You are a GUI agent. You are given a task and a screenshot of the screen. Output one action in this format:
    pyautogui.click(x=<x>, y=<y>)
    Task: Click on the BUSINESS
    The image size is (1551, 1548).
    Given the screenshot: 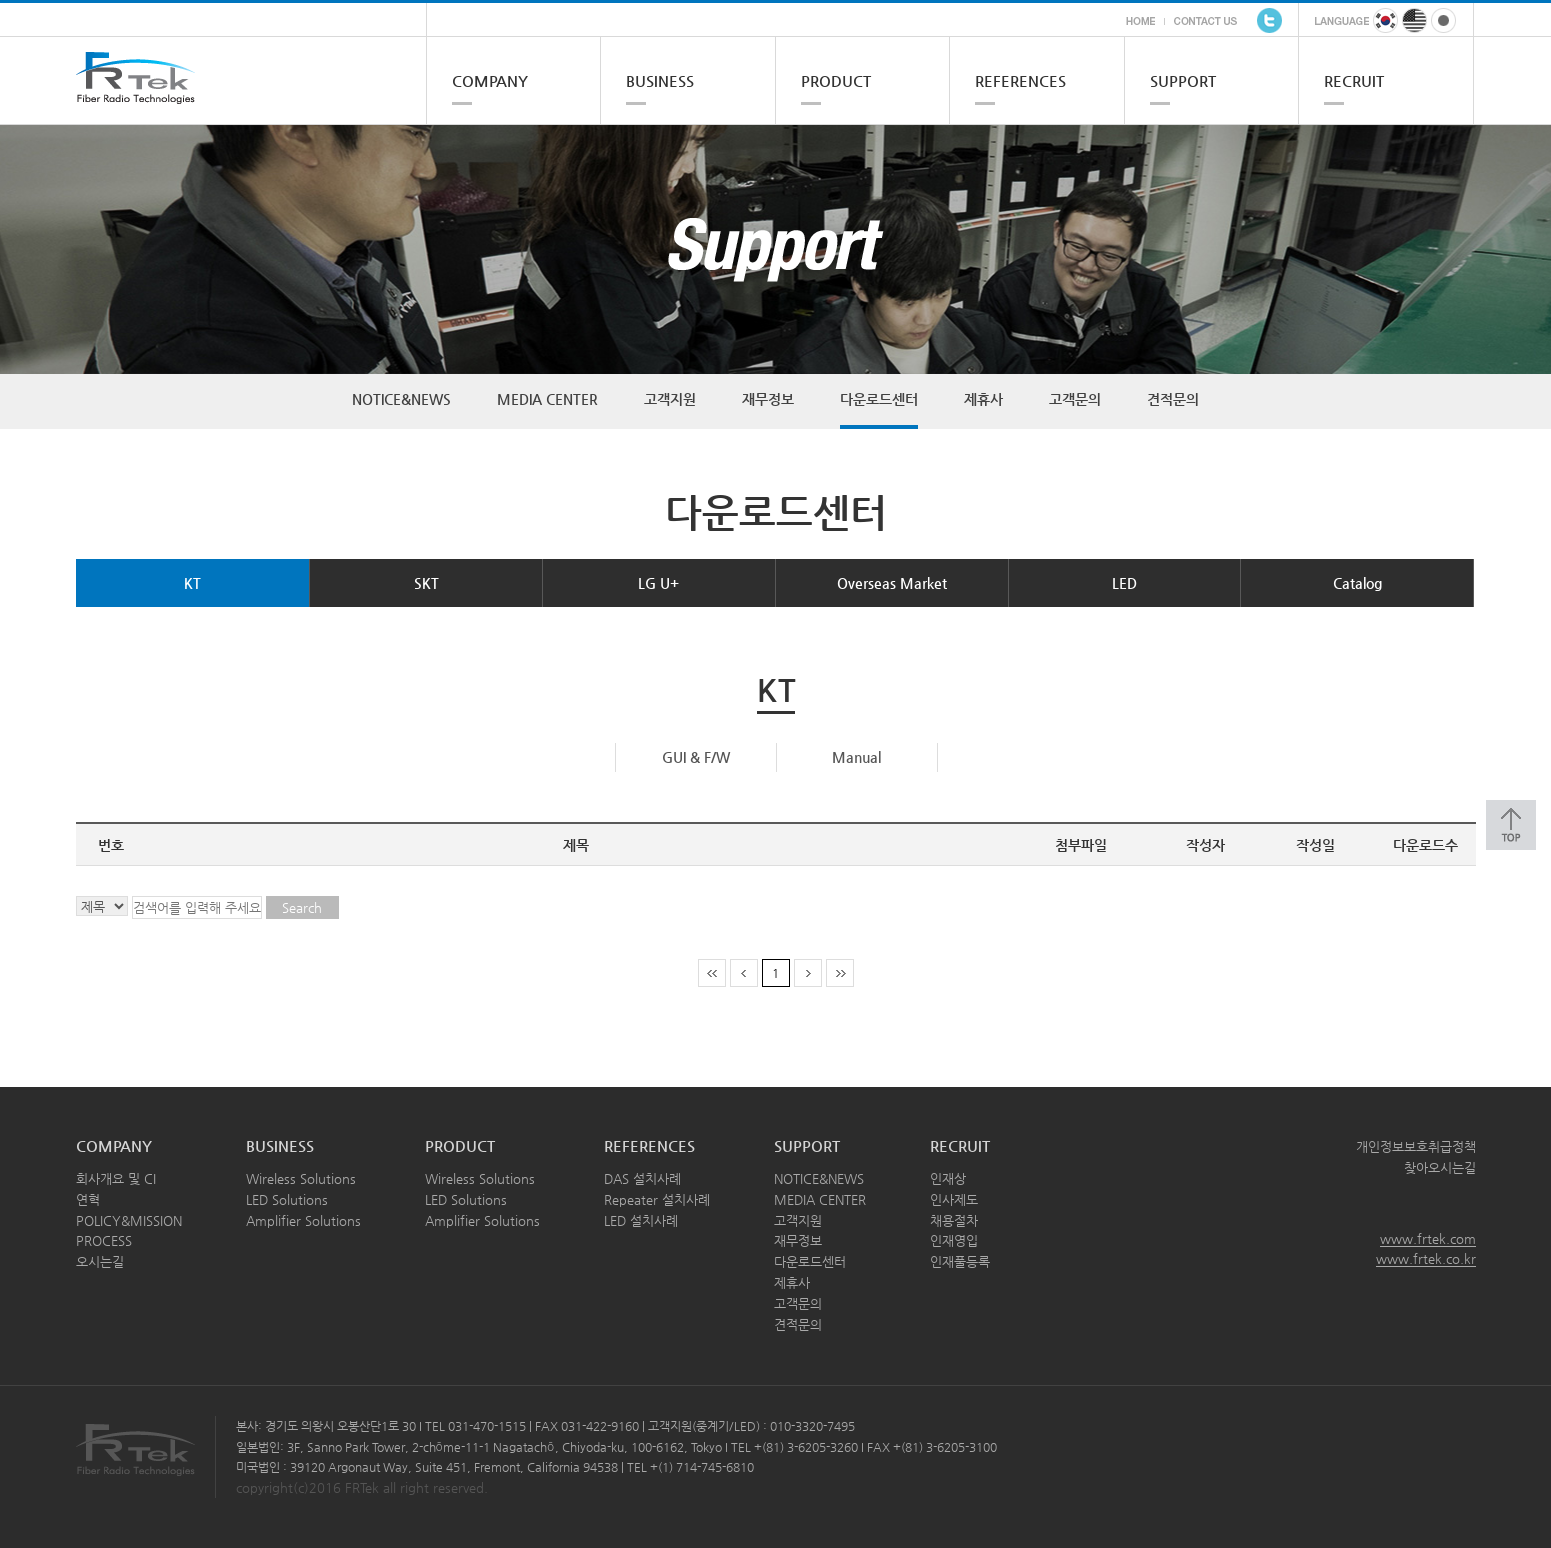 What is the action you would take?
    pyautogui.click(x=660, y=80)
    